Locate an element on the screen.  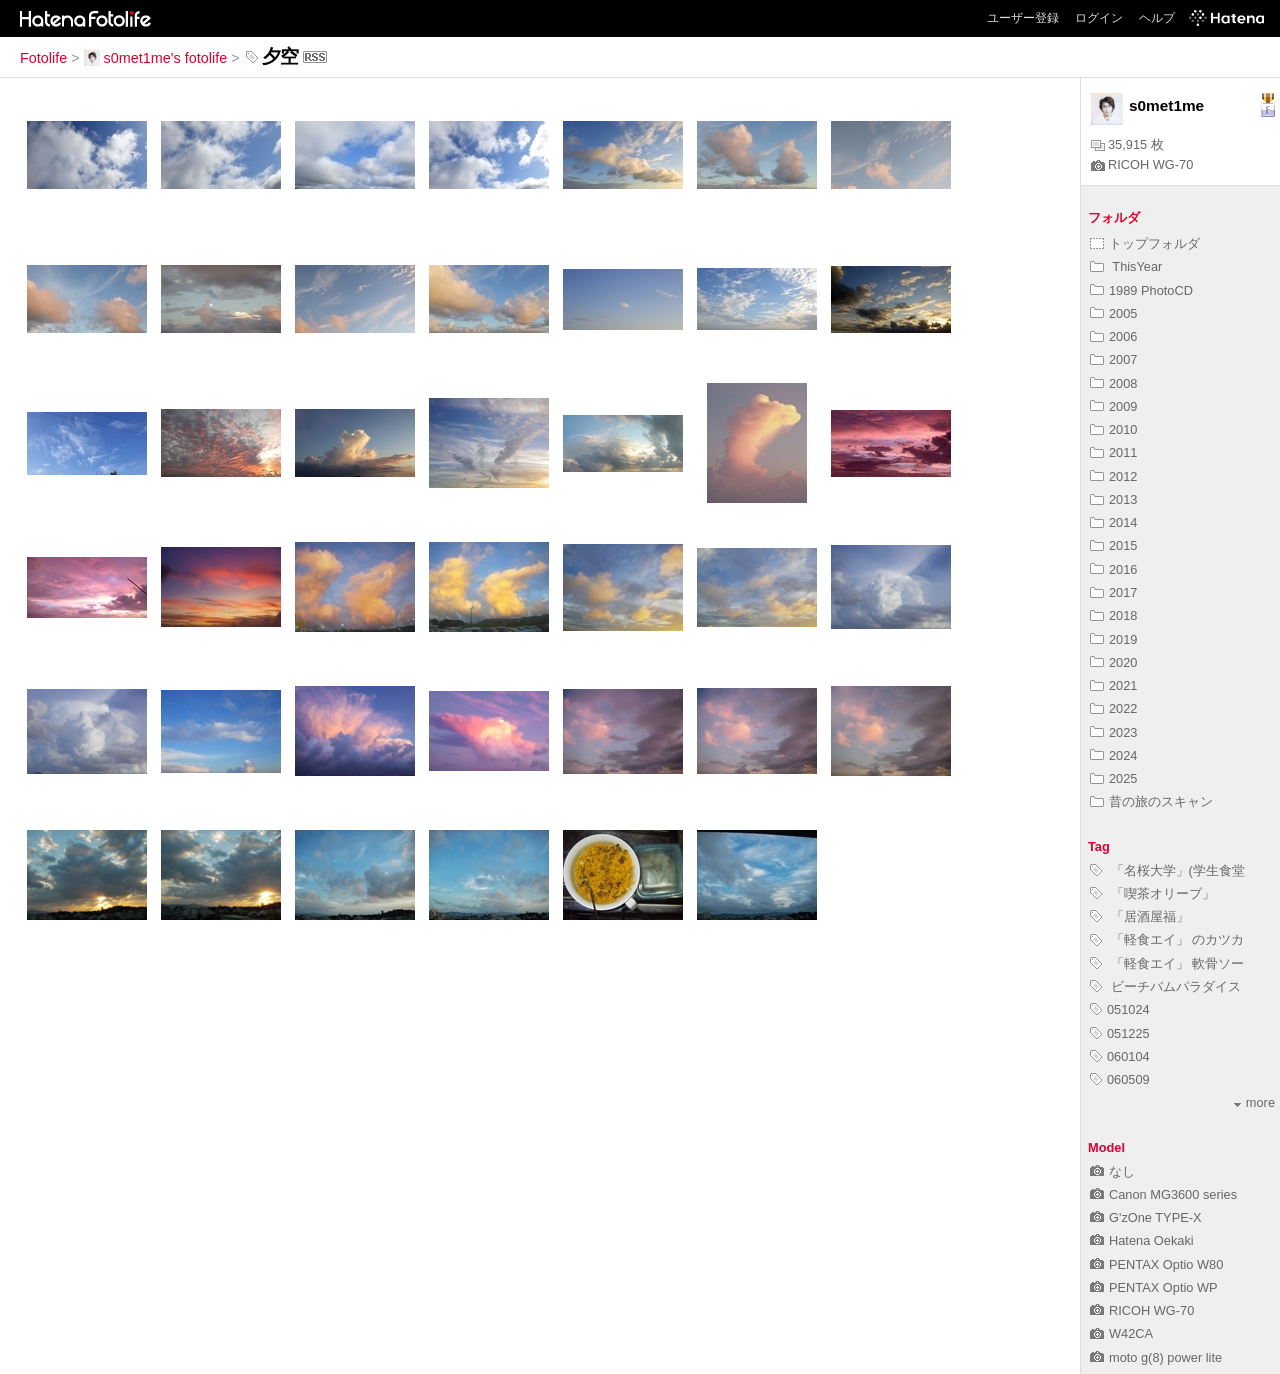
35,915 枚 is located at coordinates (1127, 144).